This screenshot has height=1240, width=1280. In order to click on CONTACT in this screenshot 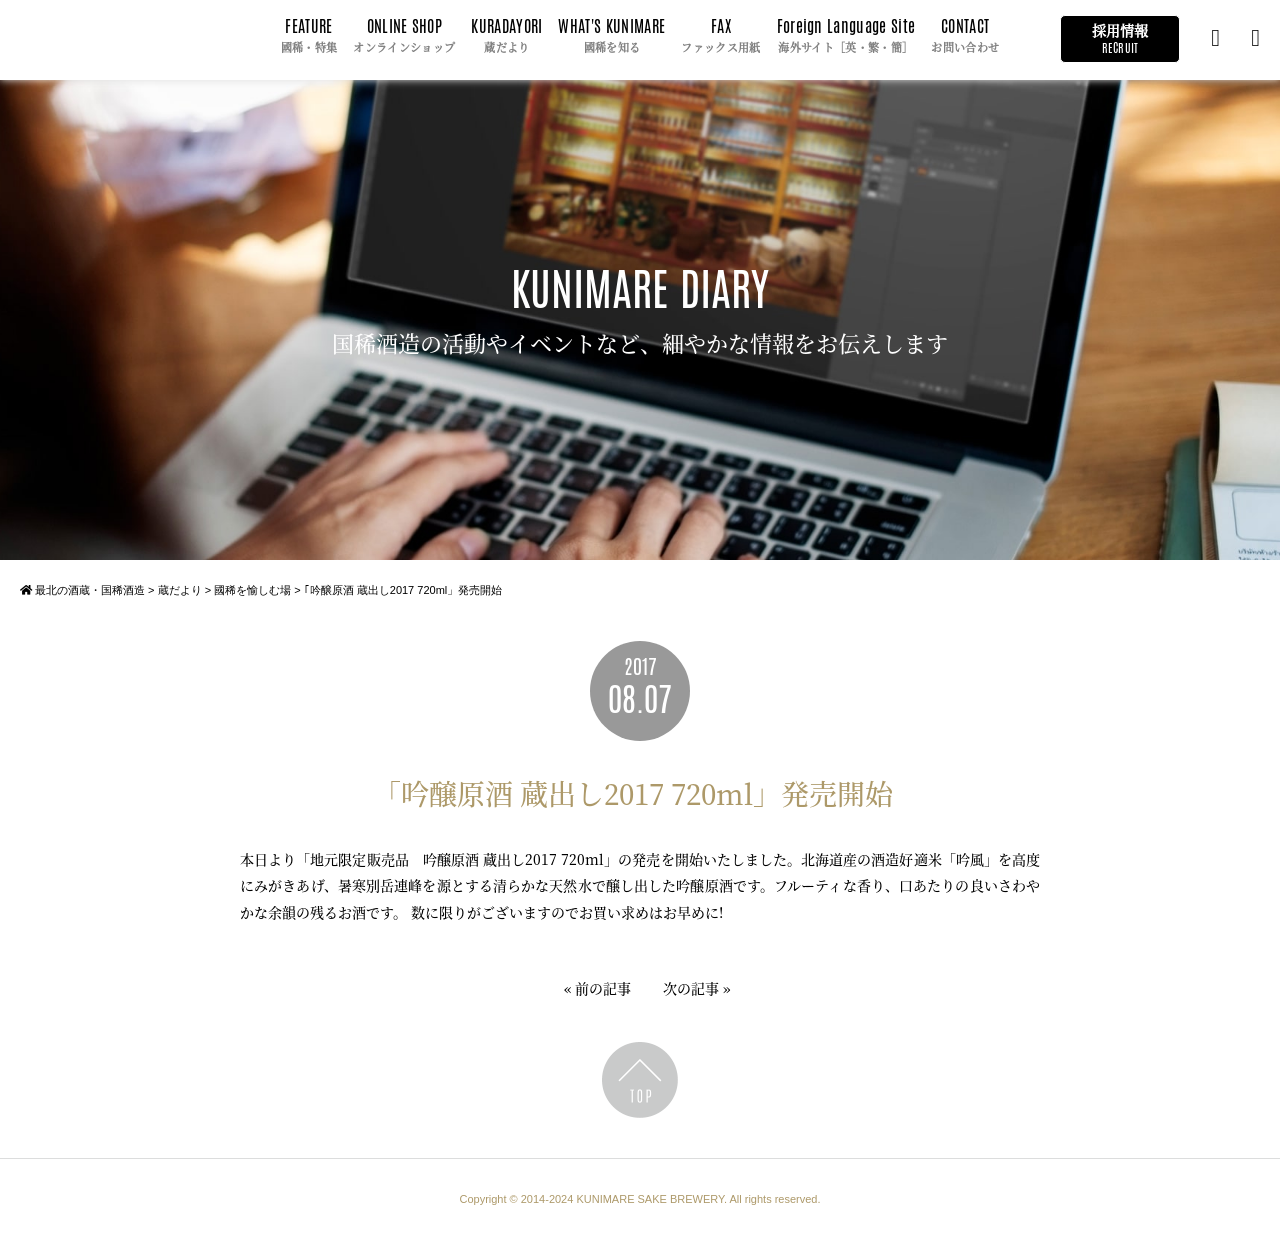, I will do `click(965, 37)`.